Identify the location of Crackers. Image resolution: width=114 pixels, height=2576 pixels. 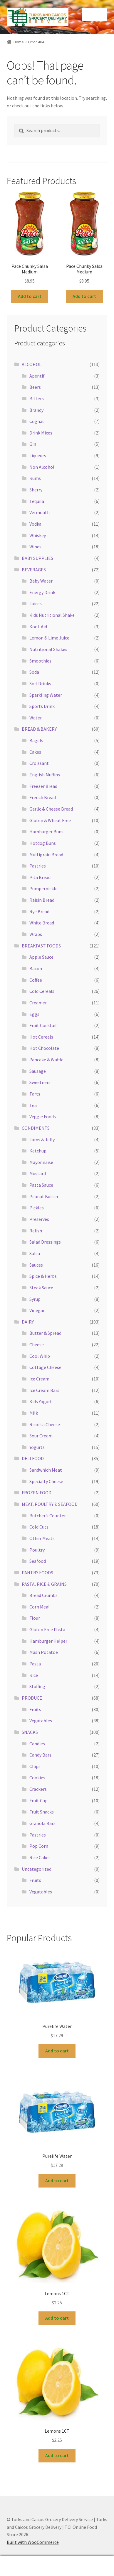
(38, 1789).